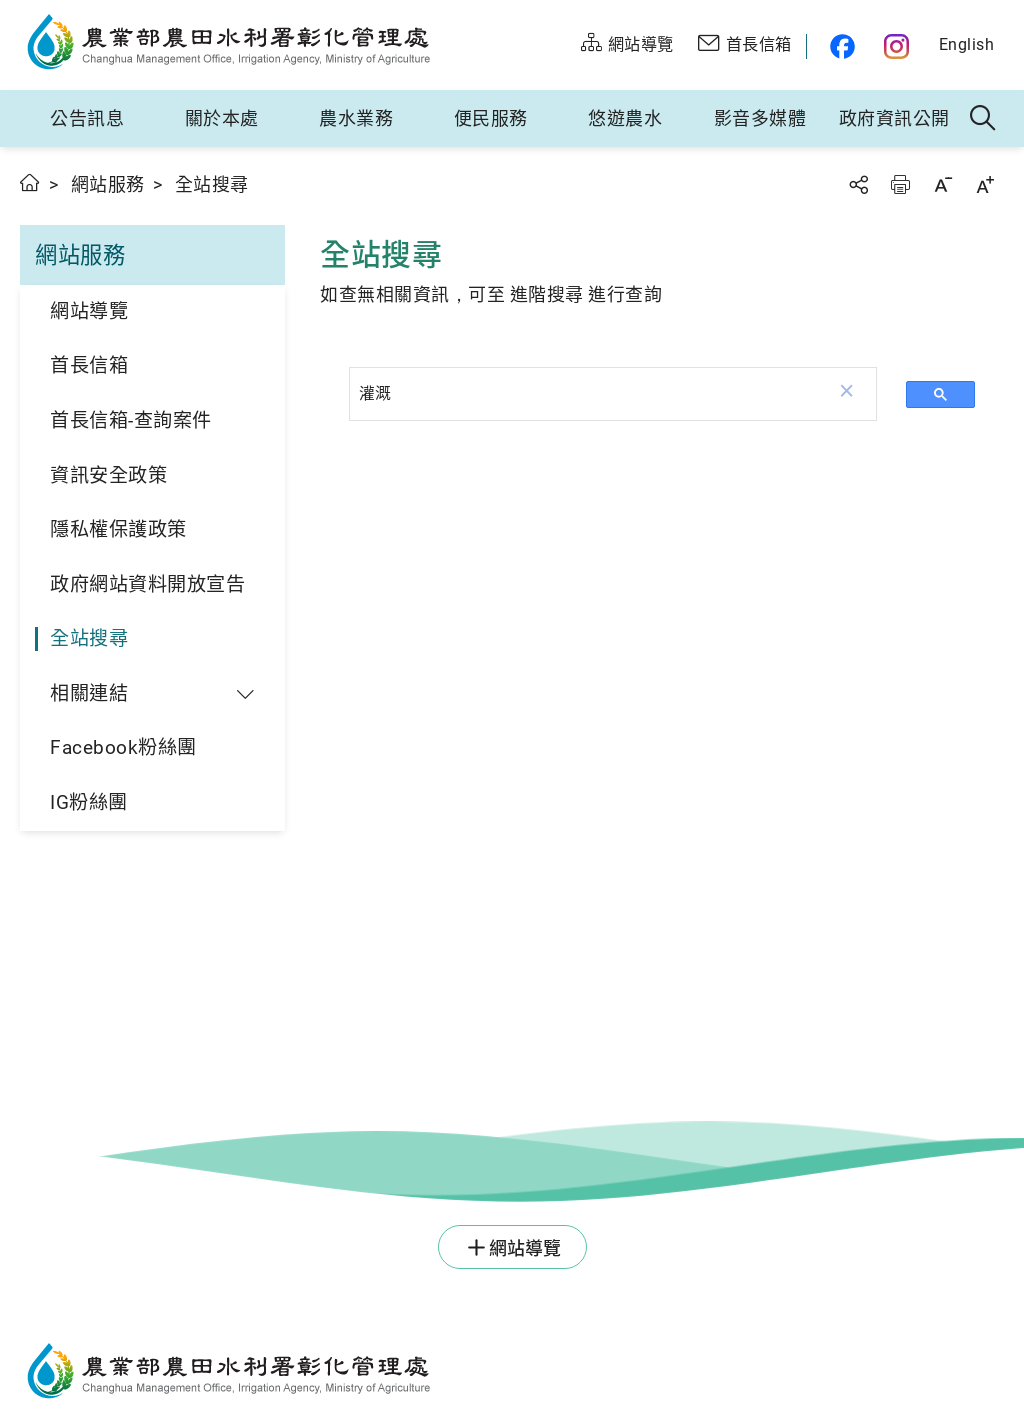  I want to click on 政府網站資料開放宣告, so click(147, 584).